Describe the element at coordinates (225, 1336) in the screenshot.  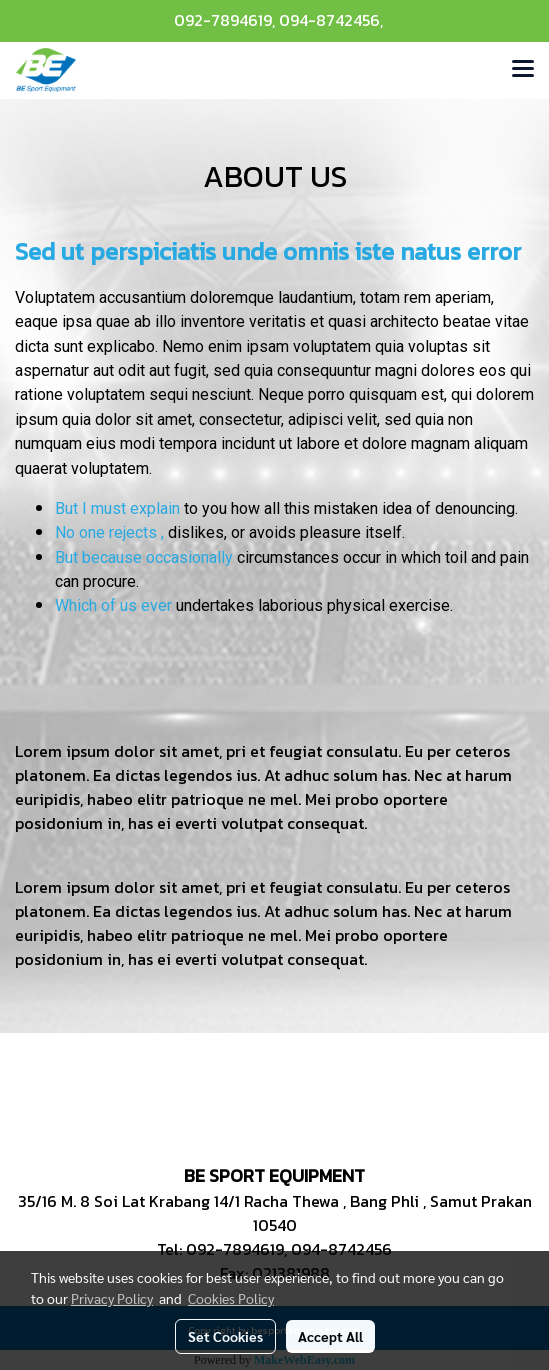
I see `Set Cookies` at that location.